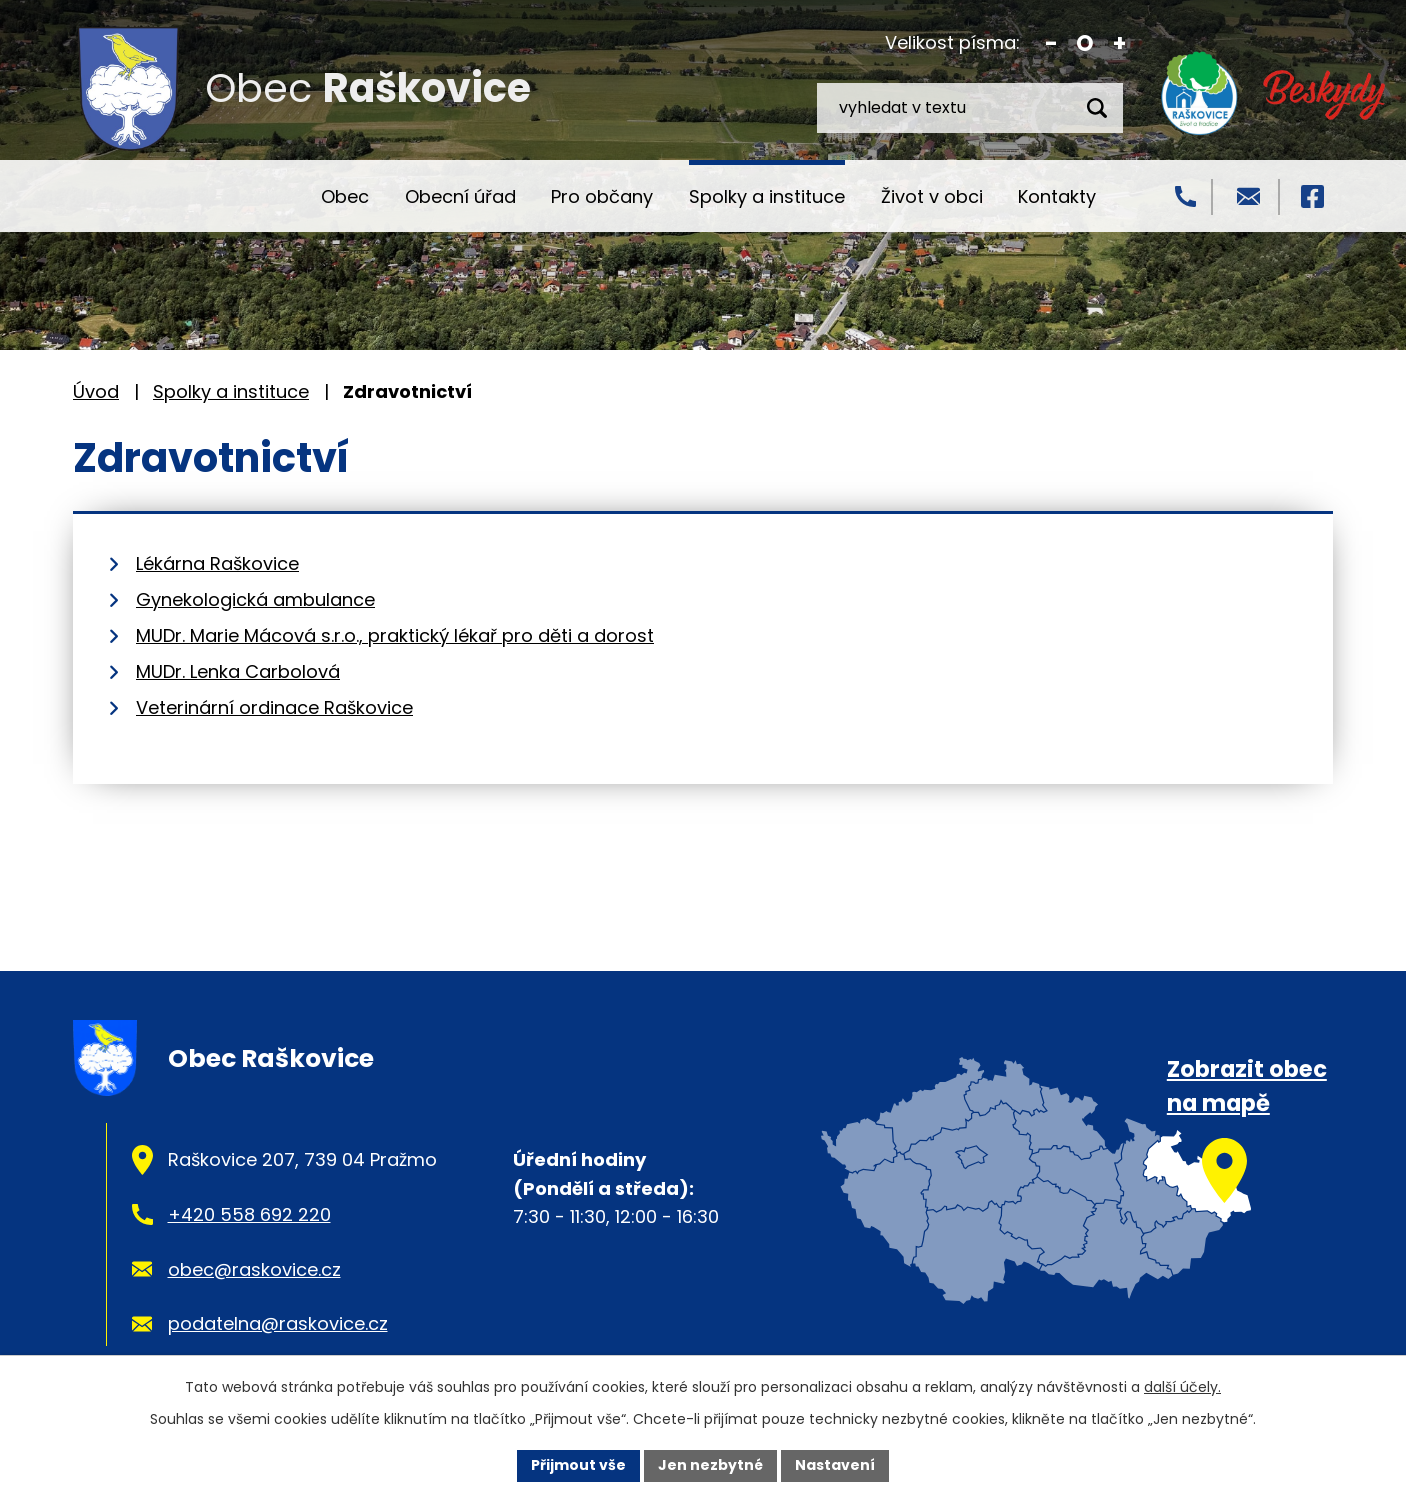 This screenshot has width=1406, height=1501. What do you see at coordinates (1057, 196) in the screenshot?
I see `Kontakty` at bounding box center [1057, 196].